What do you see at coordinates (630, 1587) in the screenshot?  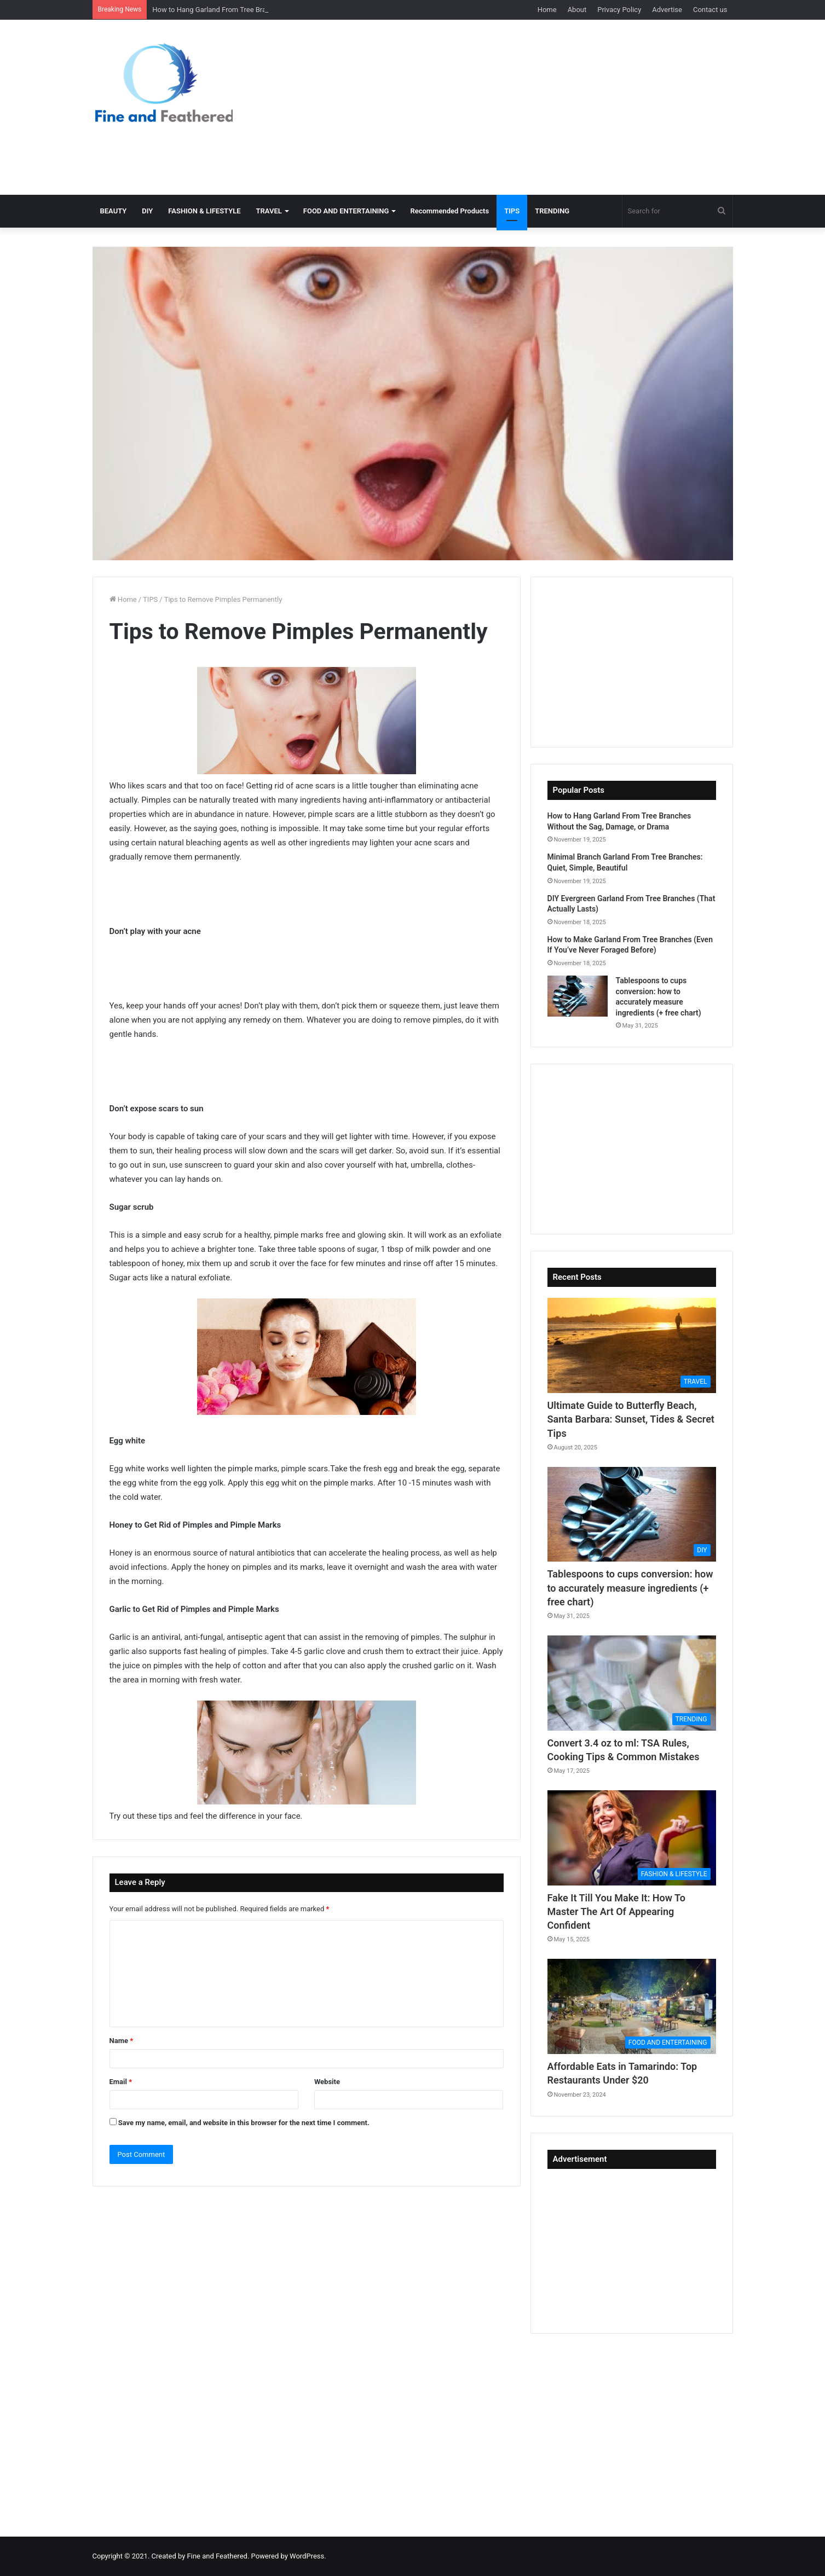 I see `Tablespoons to cups conversion: how to accurately measure ingredients (+ free chart)` at bounding box center [630, 1587].